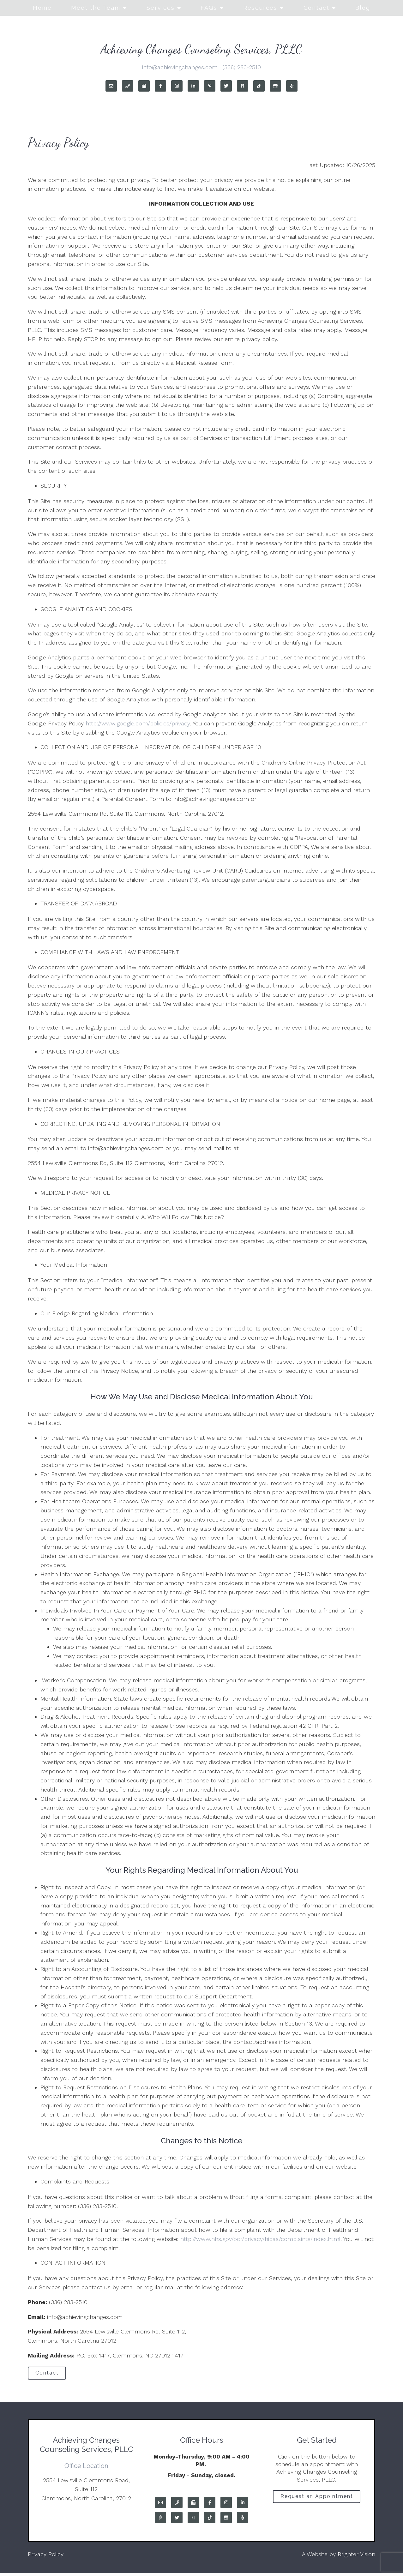 This screenshot has height=2576, width=403. I want to click on [Pinterest], so click(209, 86).